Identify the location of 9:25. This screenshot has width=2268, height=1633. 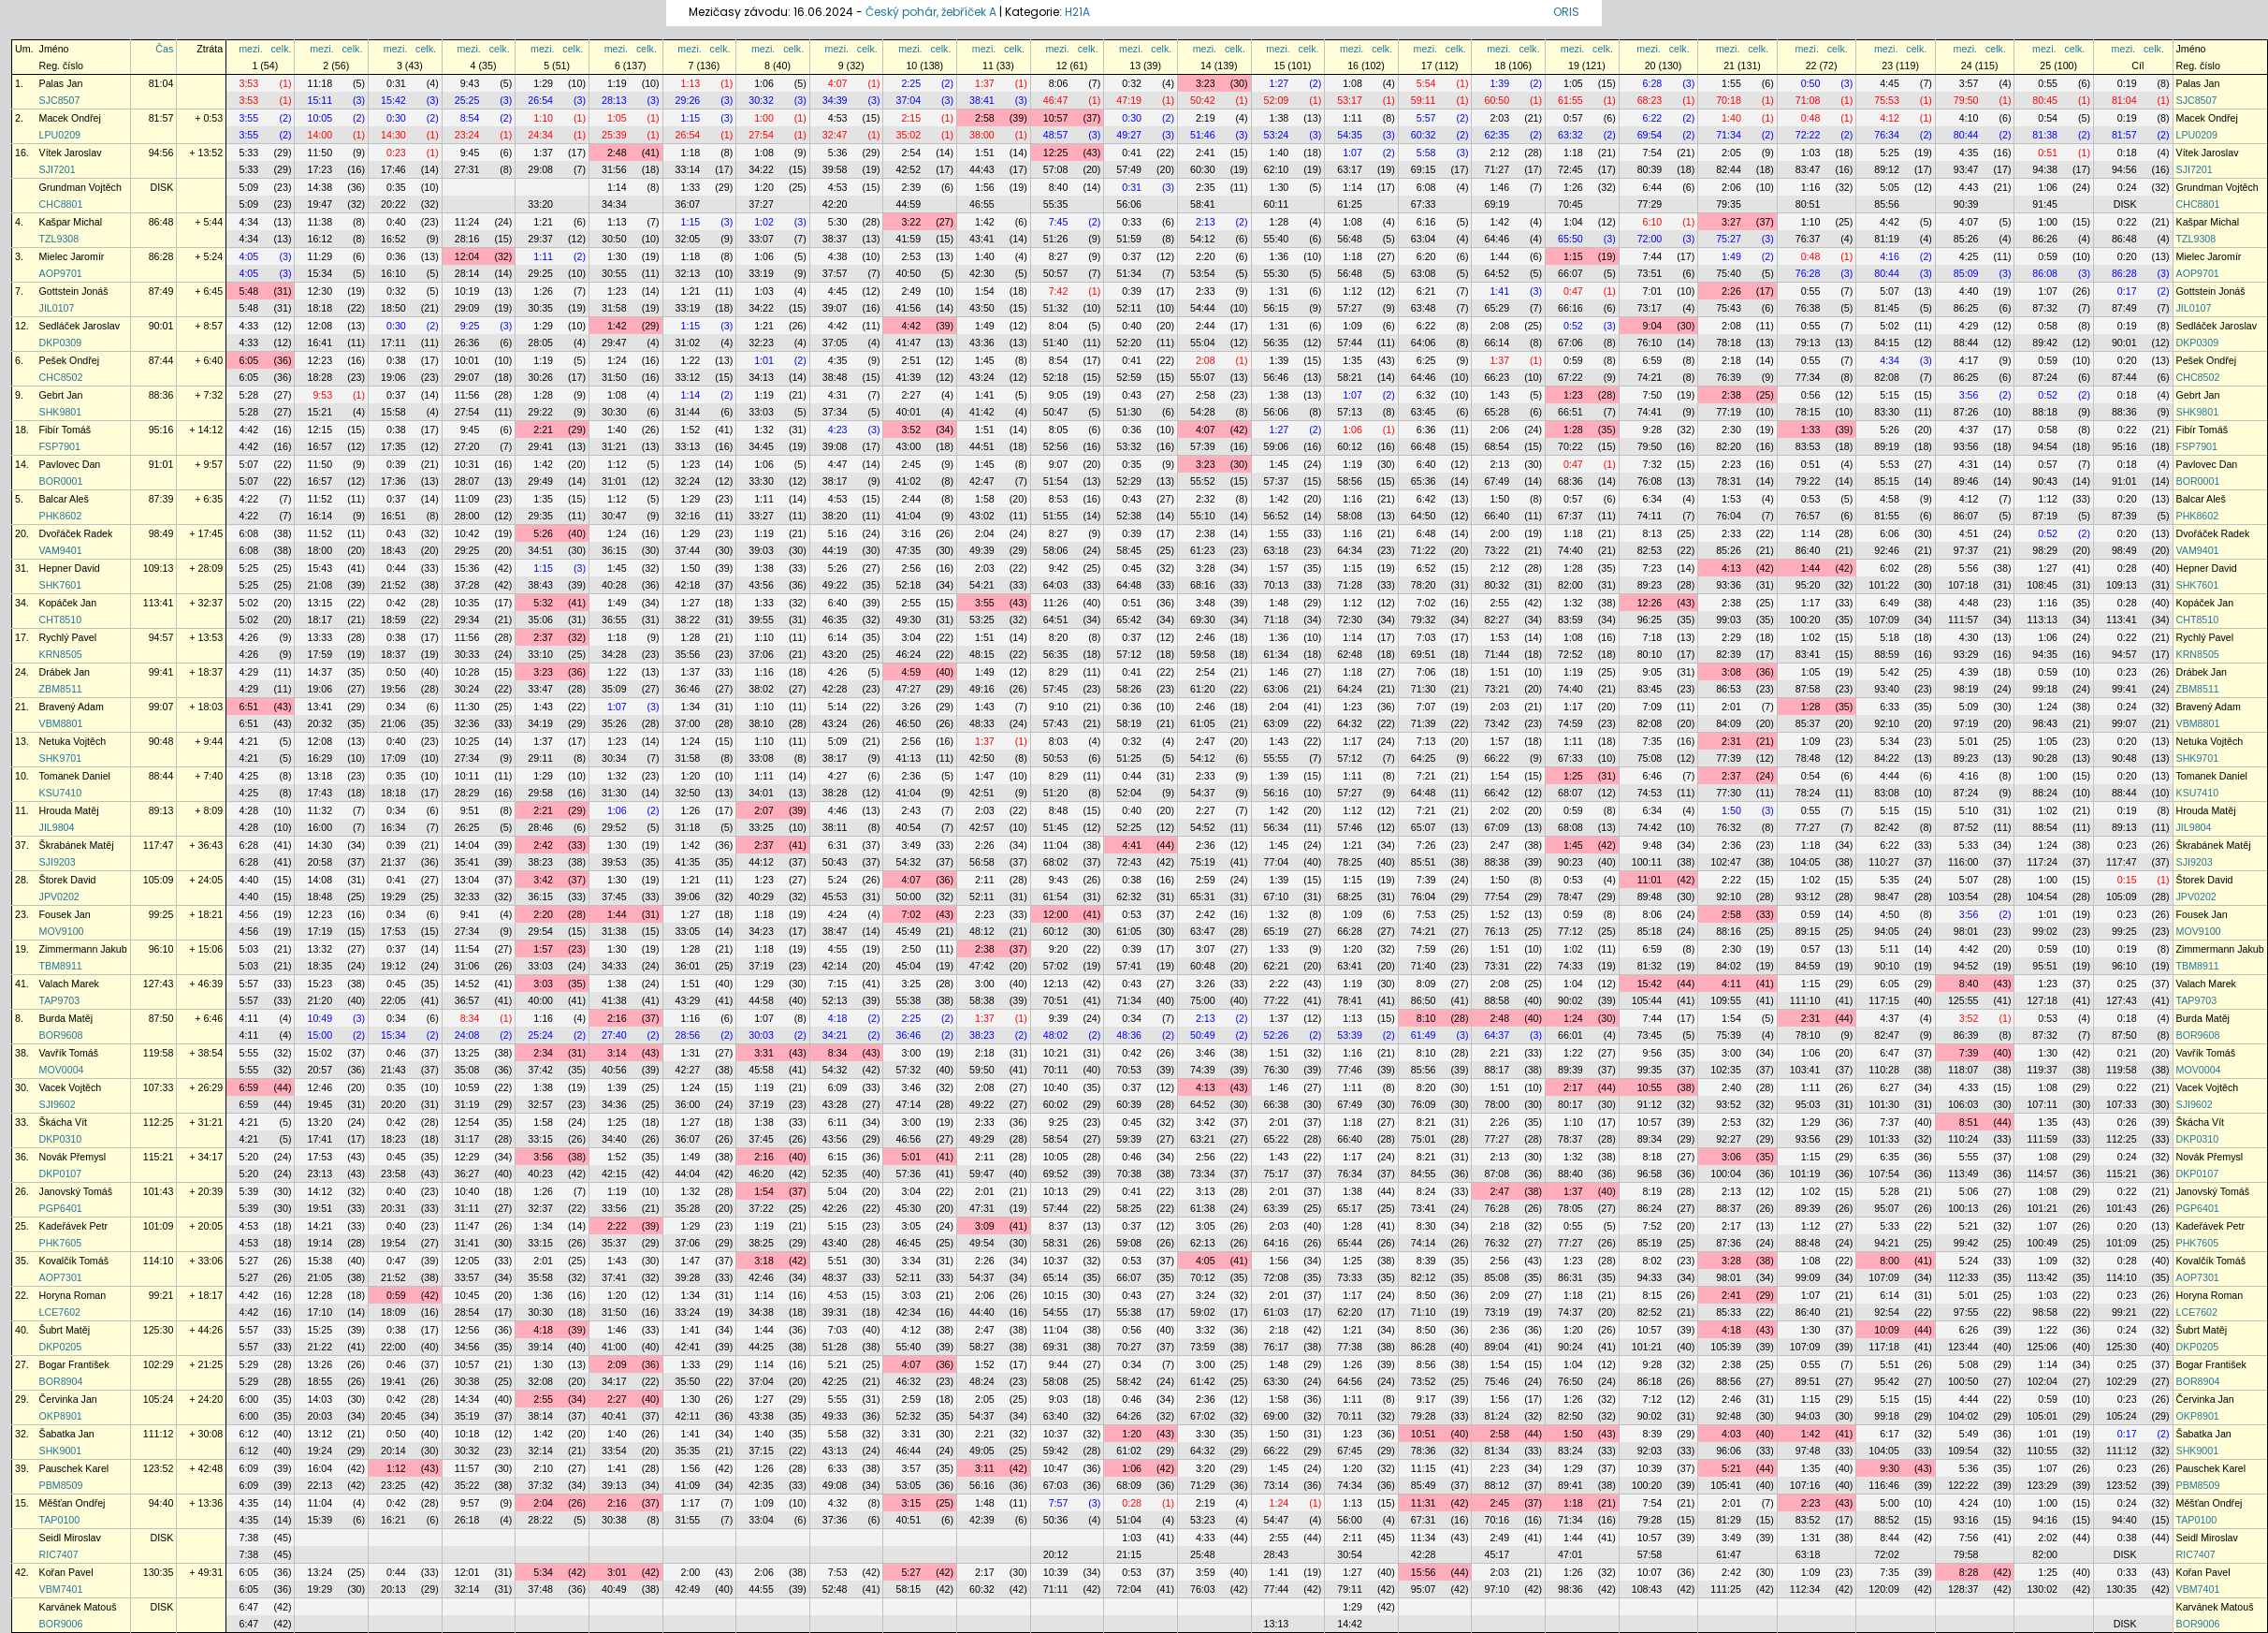
(470, 325).